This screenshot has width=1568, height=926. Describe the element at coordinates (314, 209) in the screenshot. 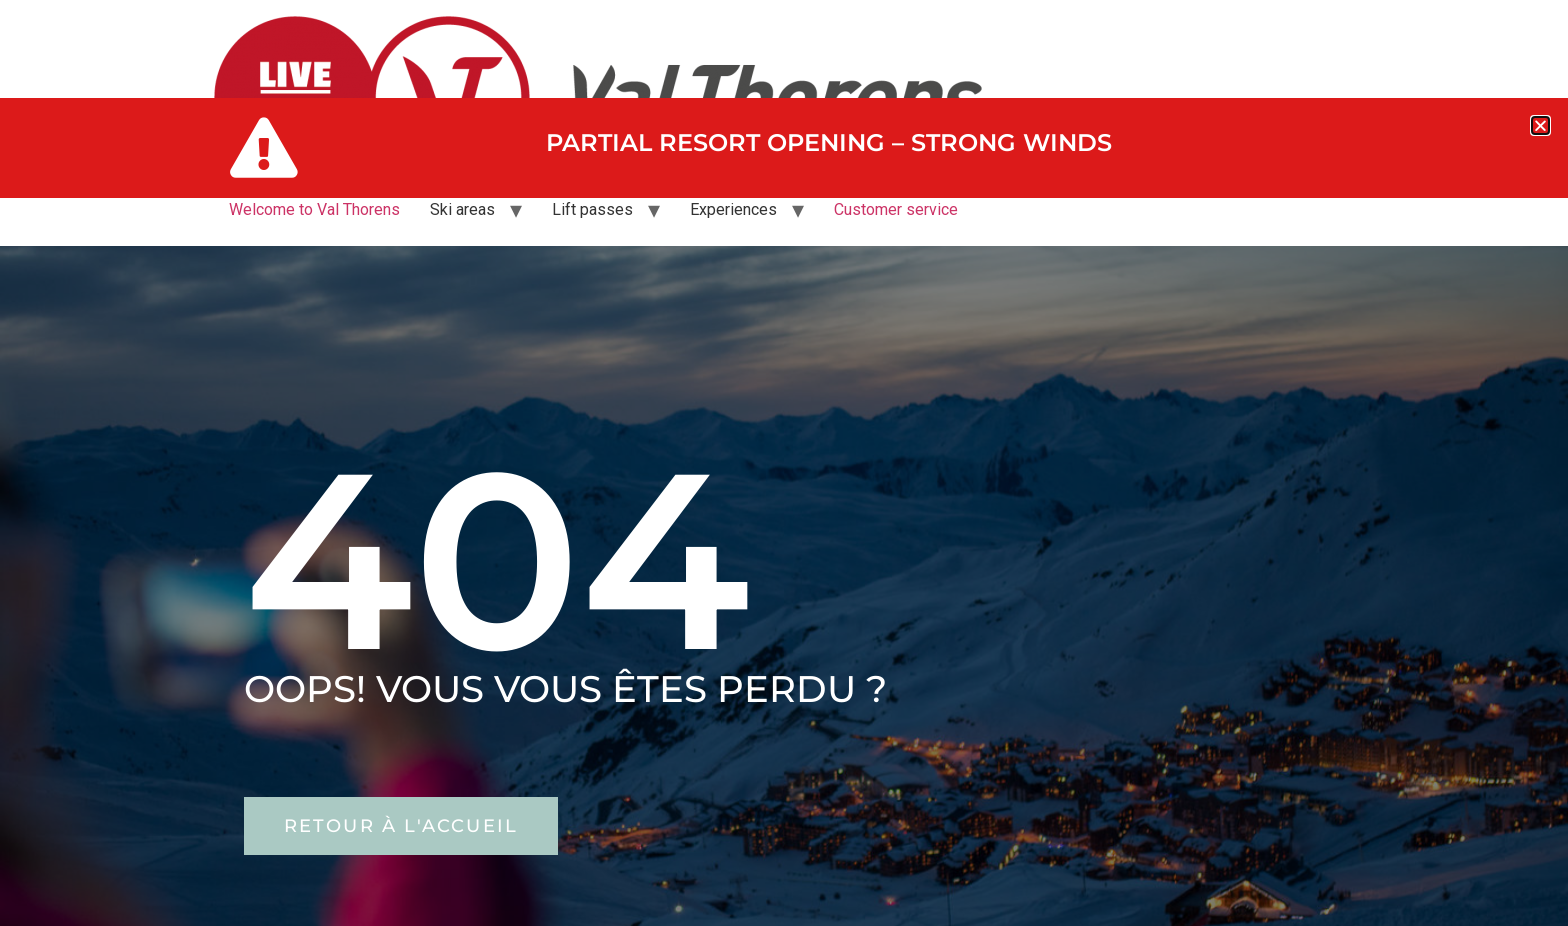

I see `Welcome to Val Thorens` at that location.